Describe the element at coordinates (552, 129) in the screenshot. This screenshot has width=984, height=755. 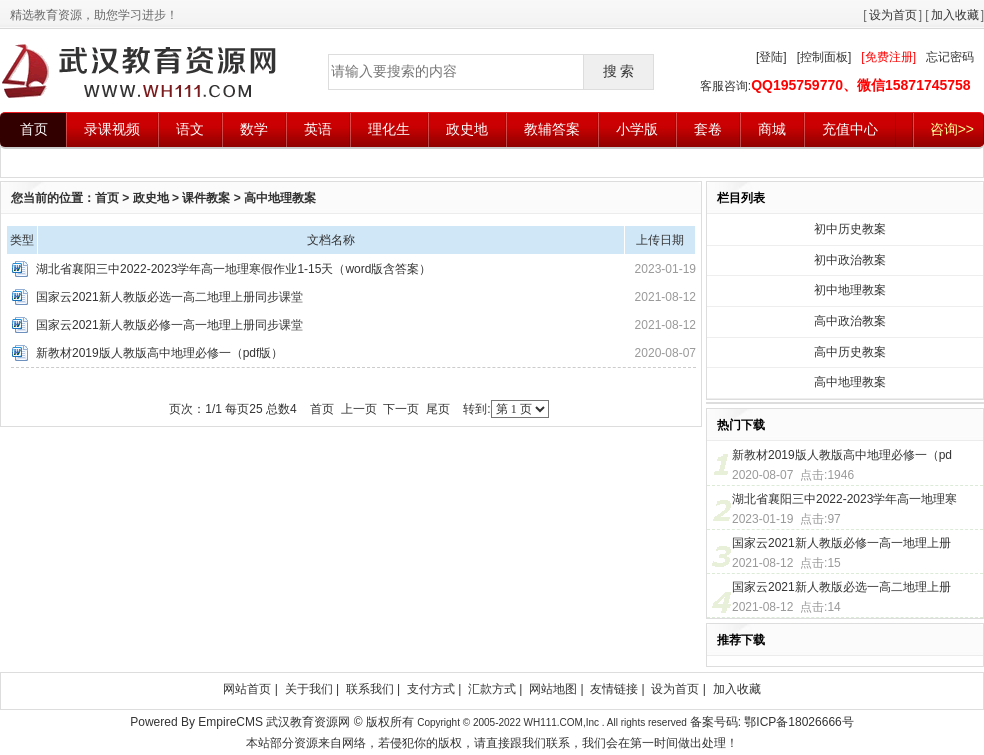
I see `教辅答案` at that location.